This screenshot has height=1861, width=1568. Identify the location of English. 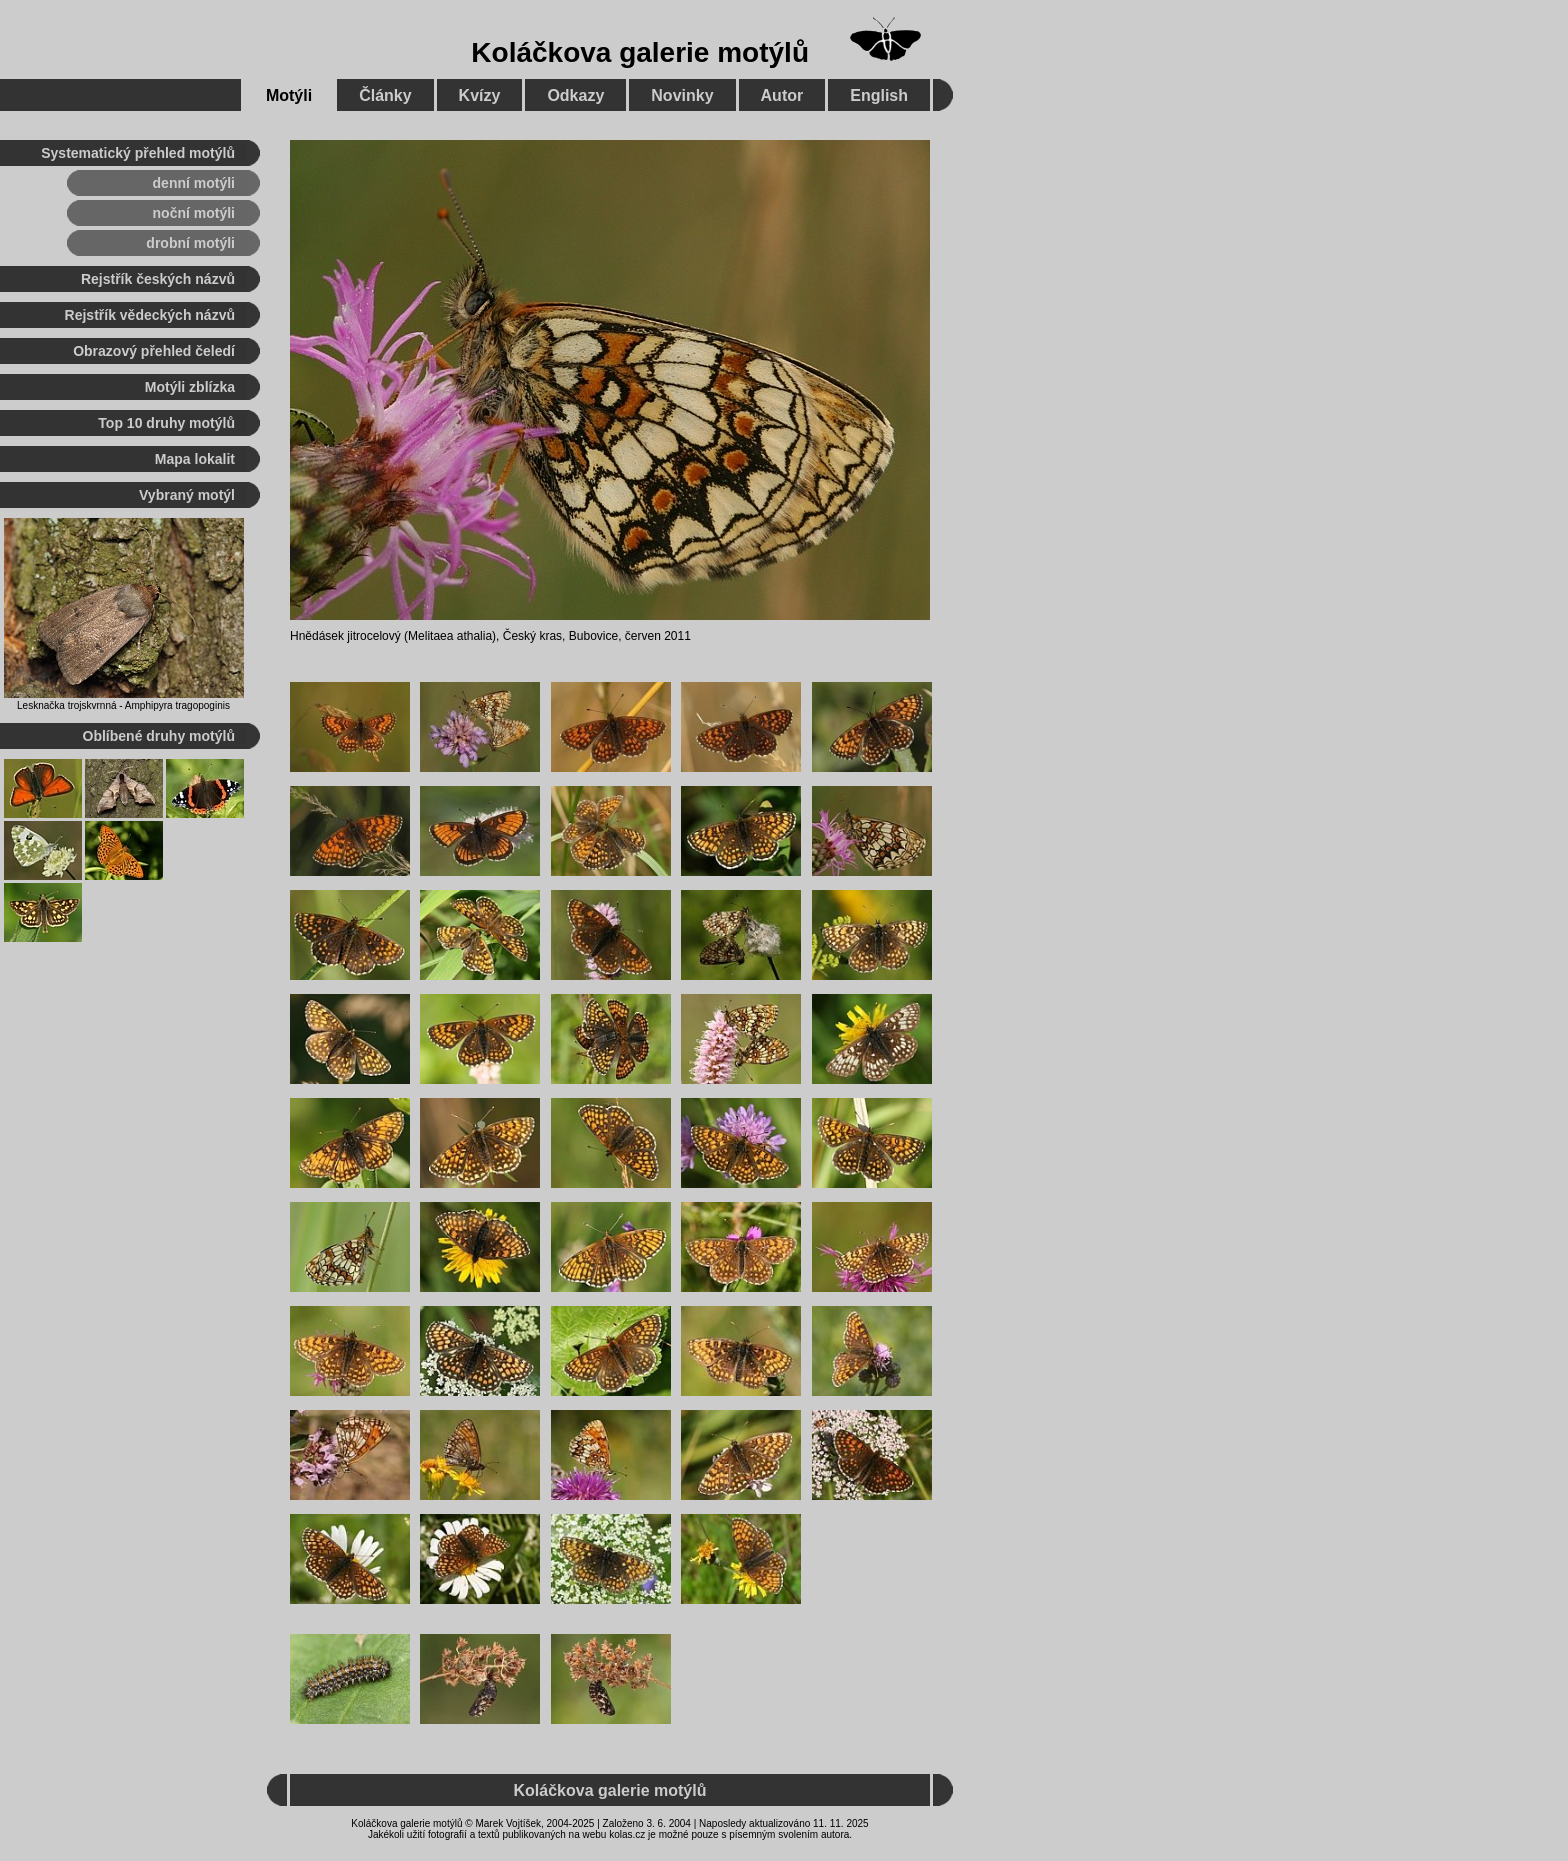
(879, 95).